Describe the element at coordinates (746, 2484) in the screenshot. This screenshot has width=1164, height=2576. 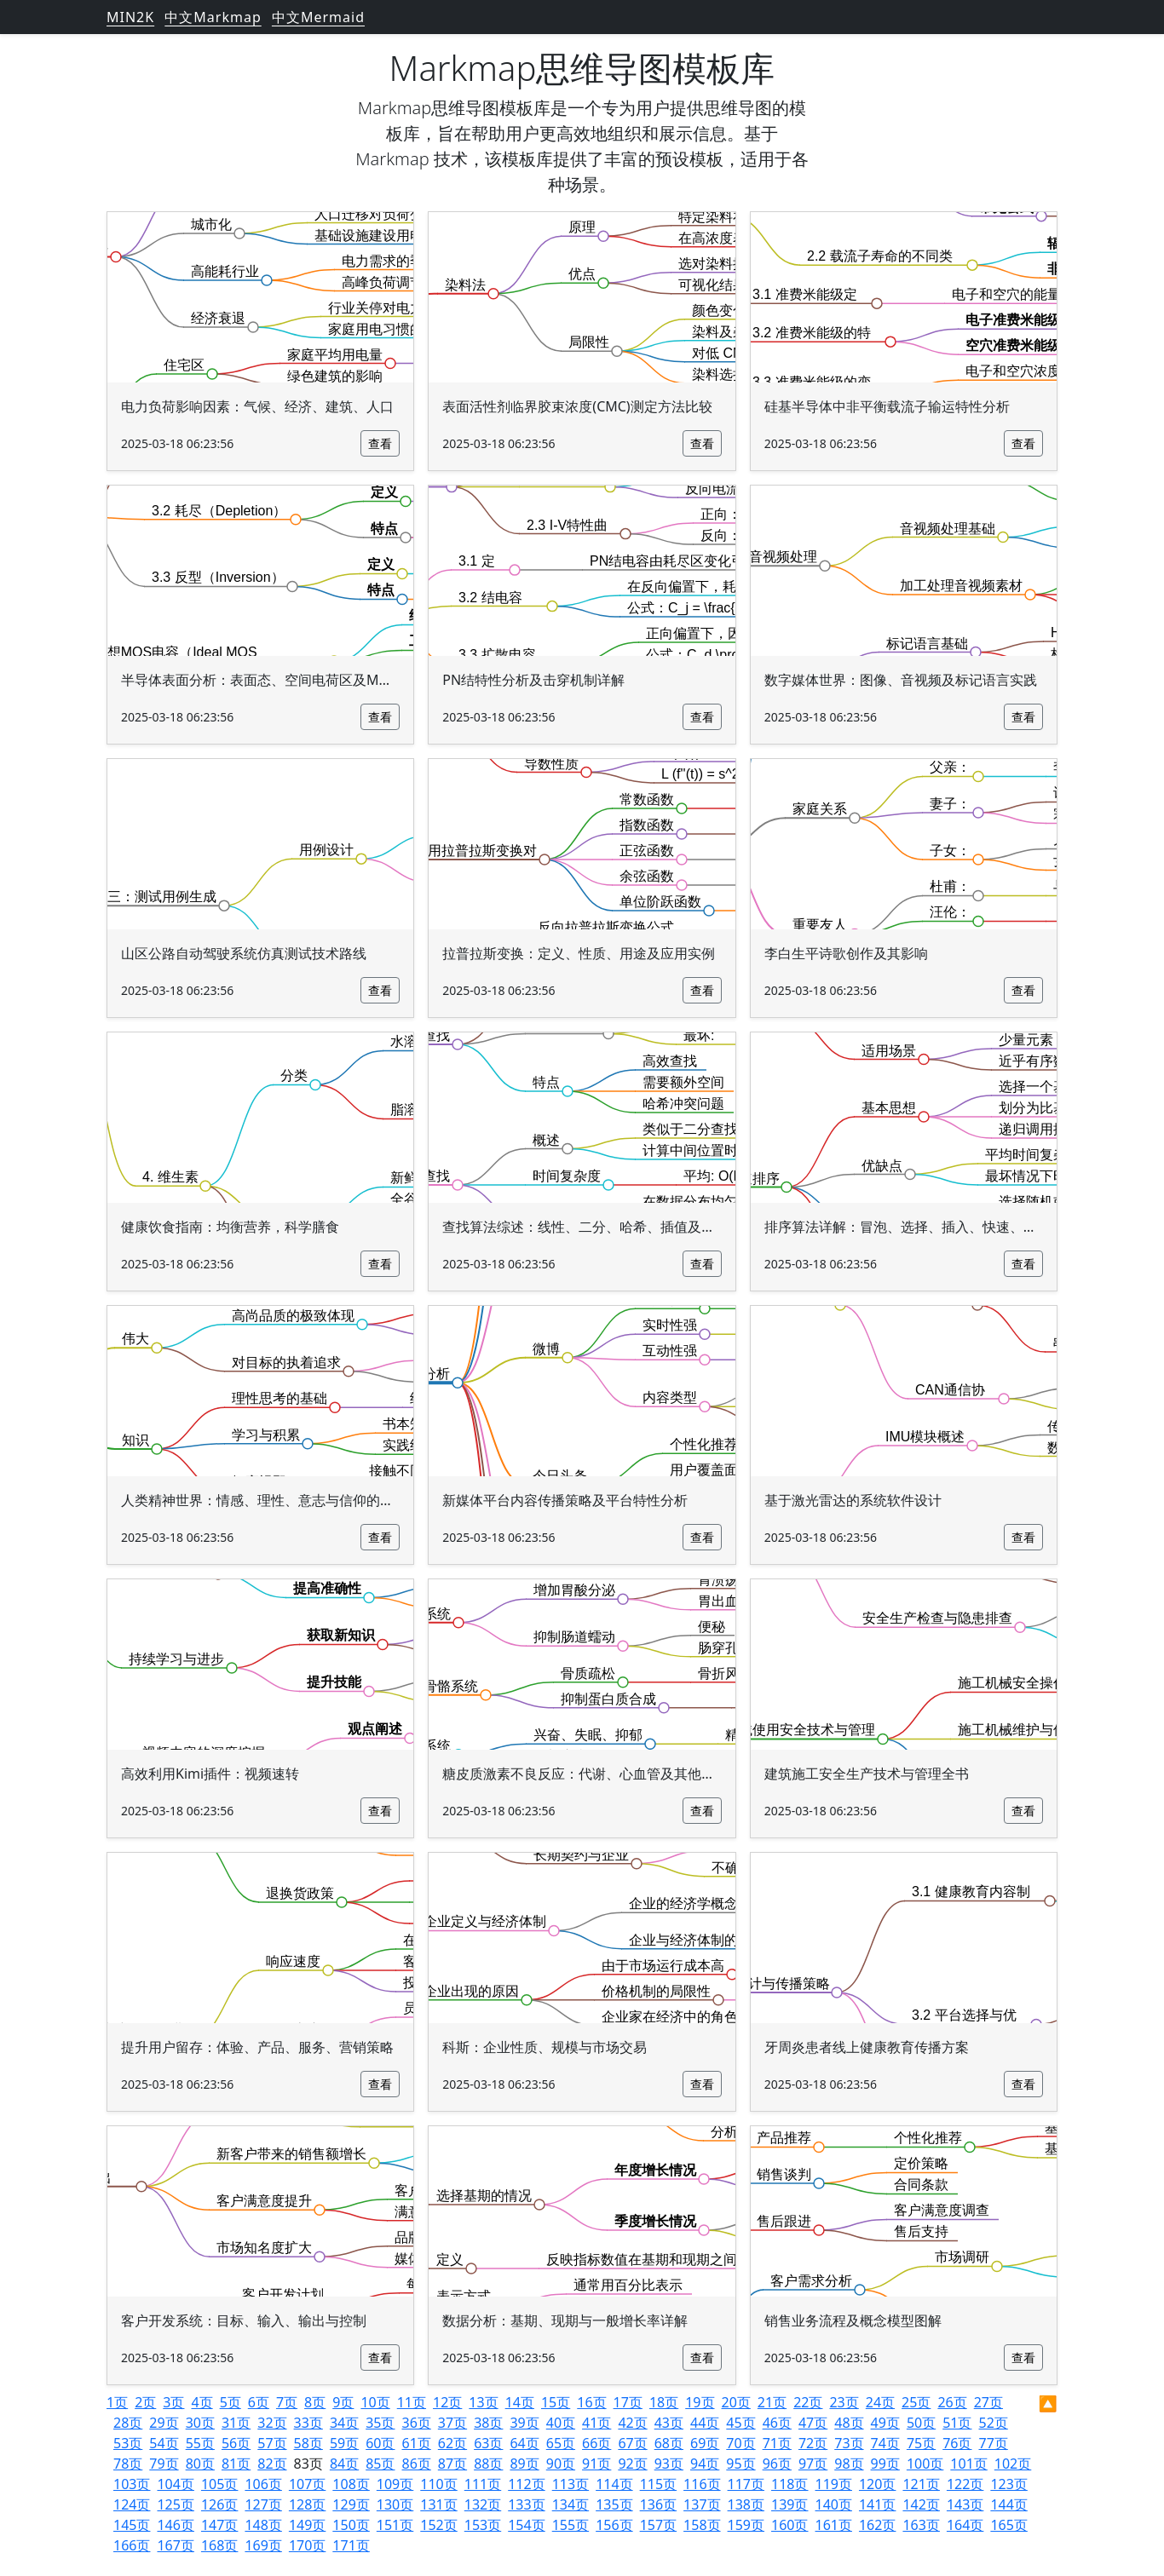
I see `117页` at that location.